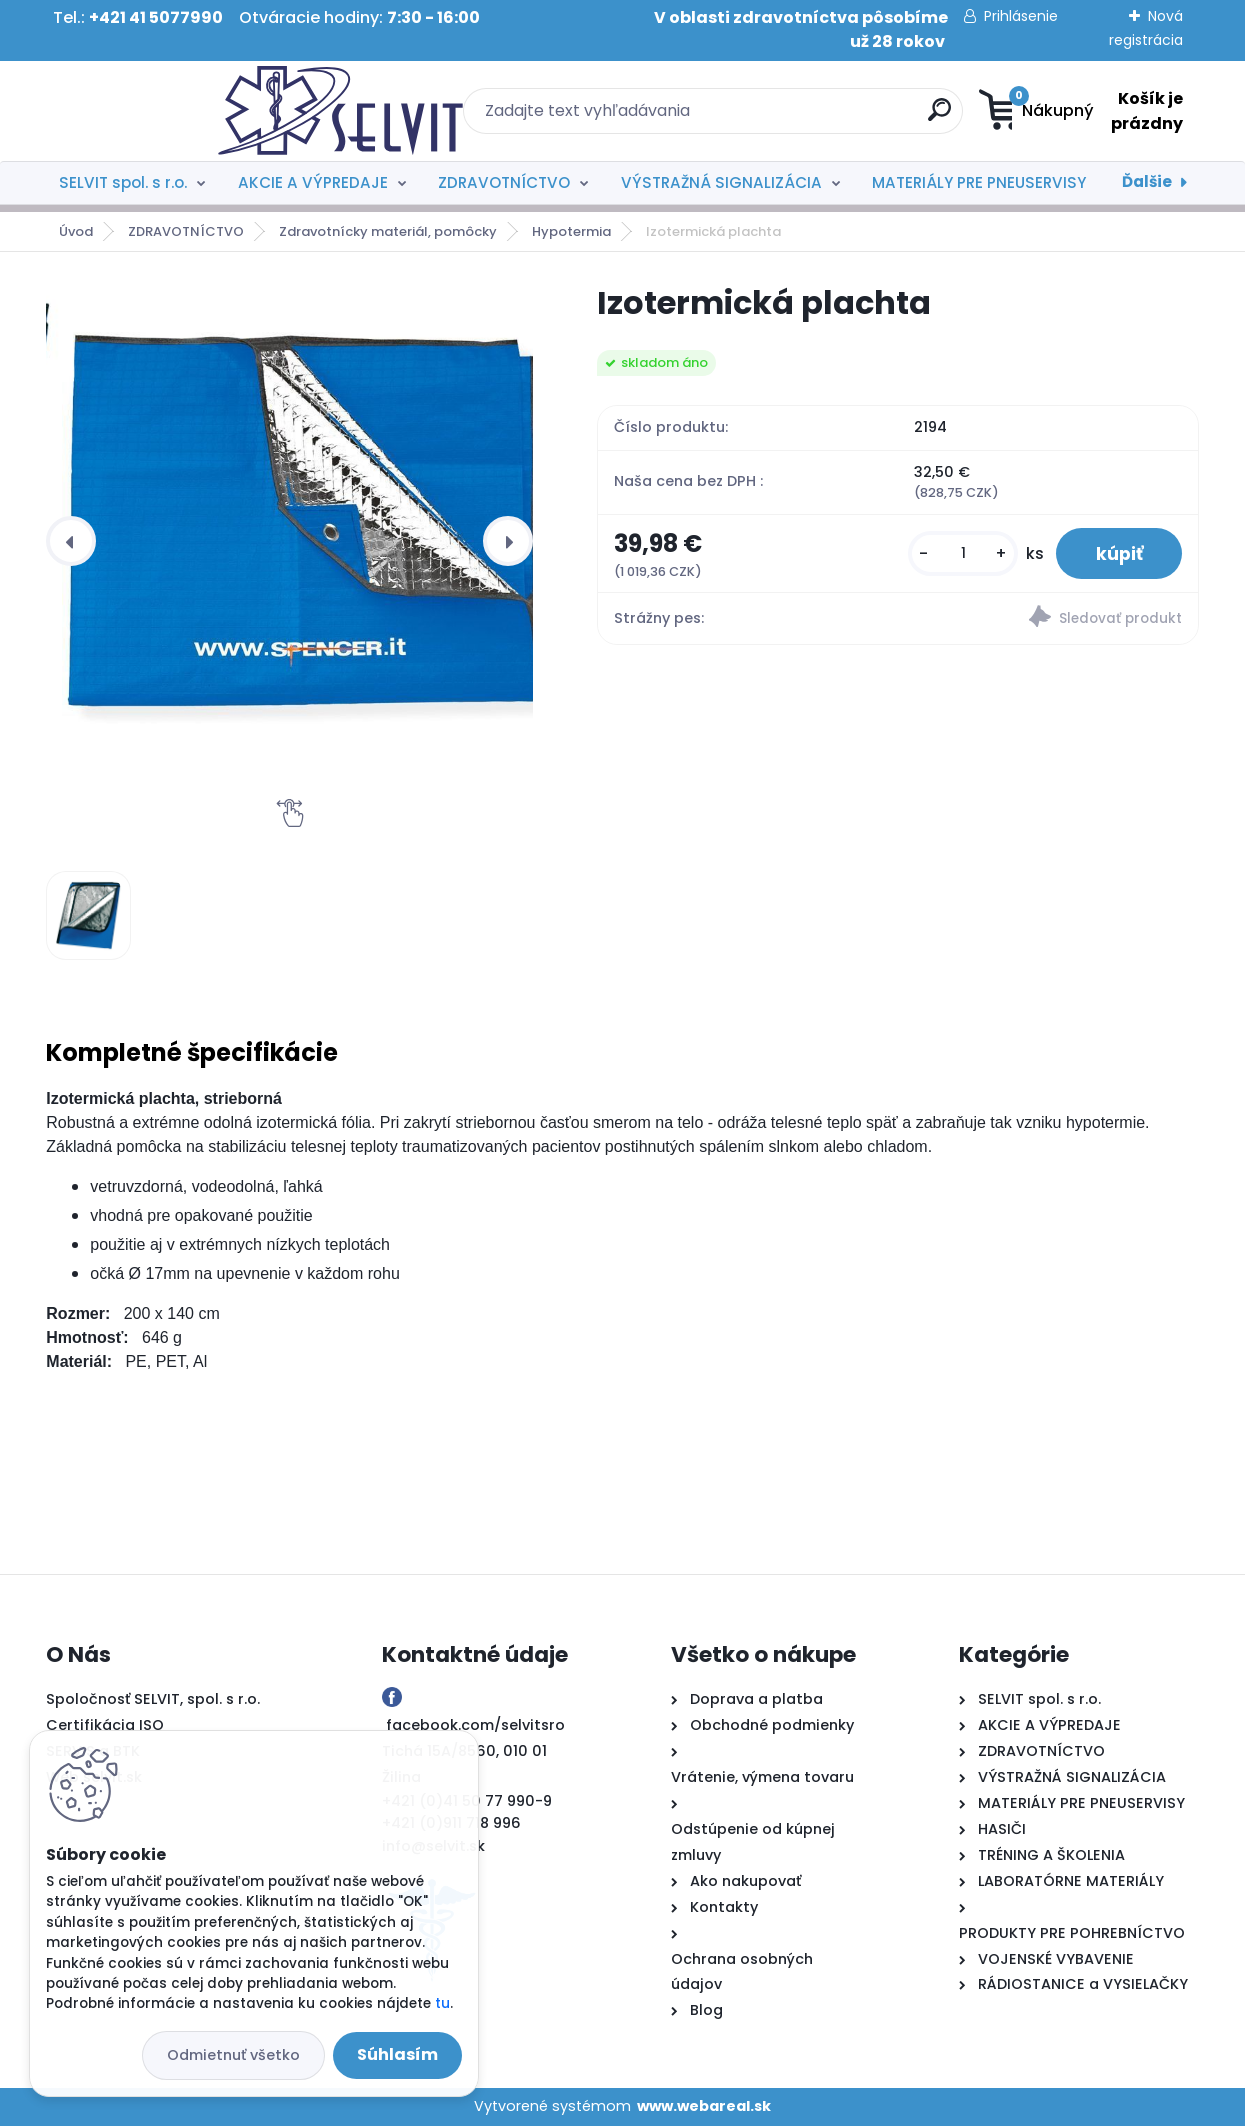 The image size is (1245, 2126). What do you see at coordinates (388, 231) in the screenshot?
I see `Zdravotnícky materiál, pomôcky` at bounding box center [388, 231].